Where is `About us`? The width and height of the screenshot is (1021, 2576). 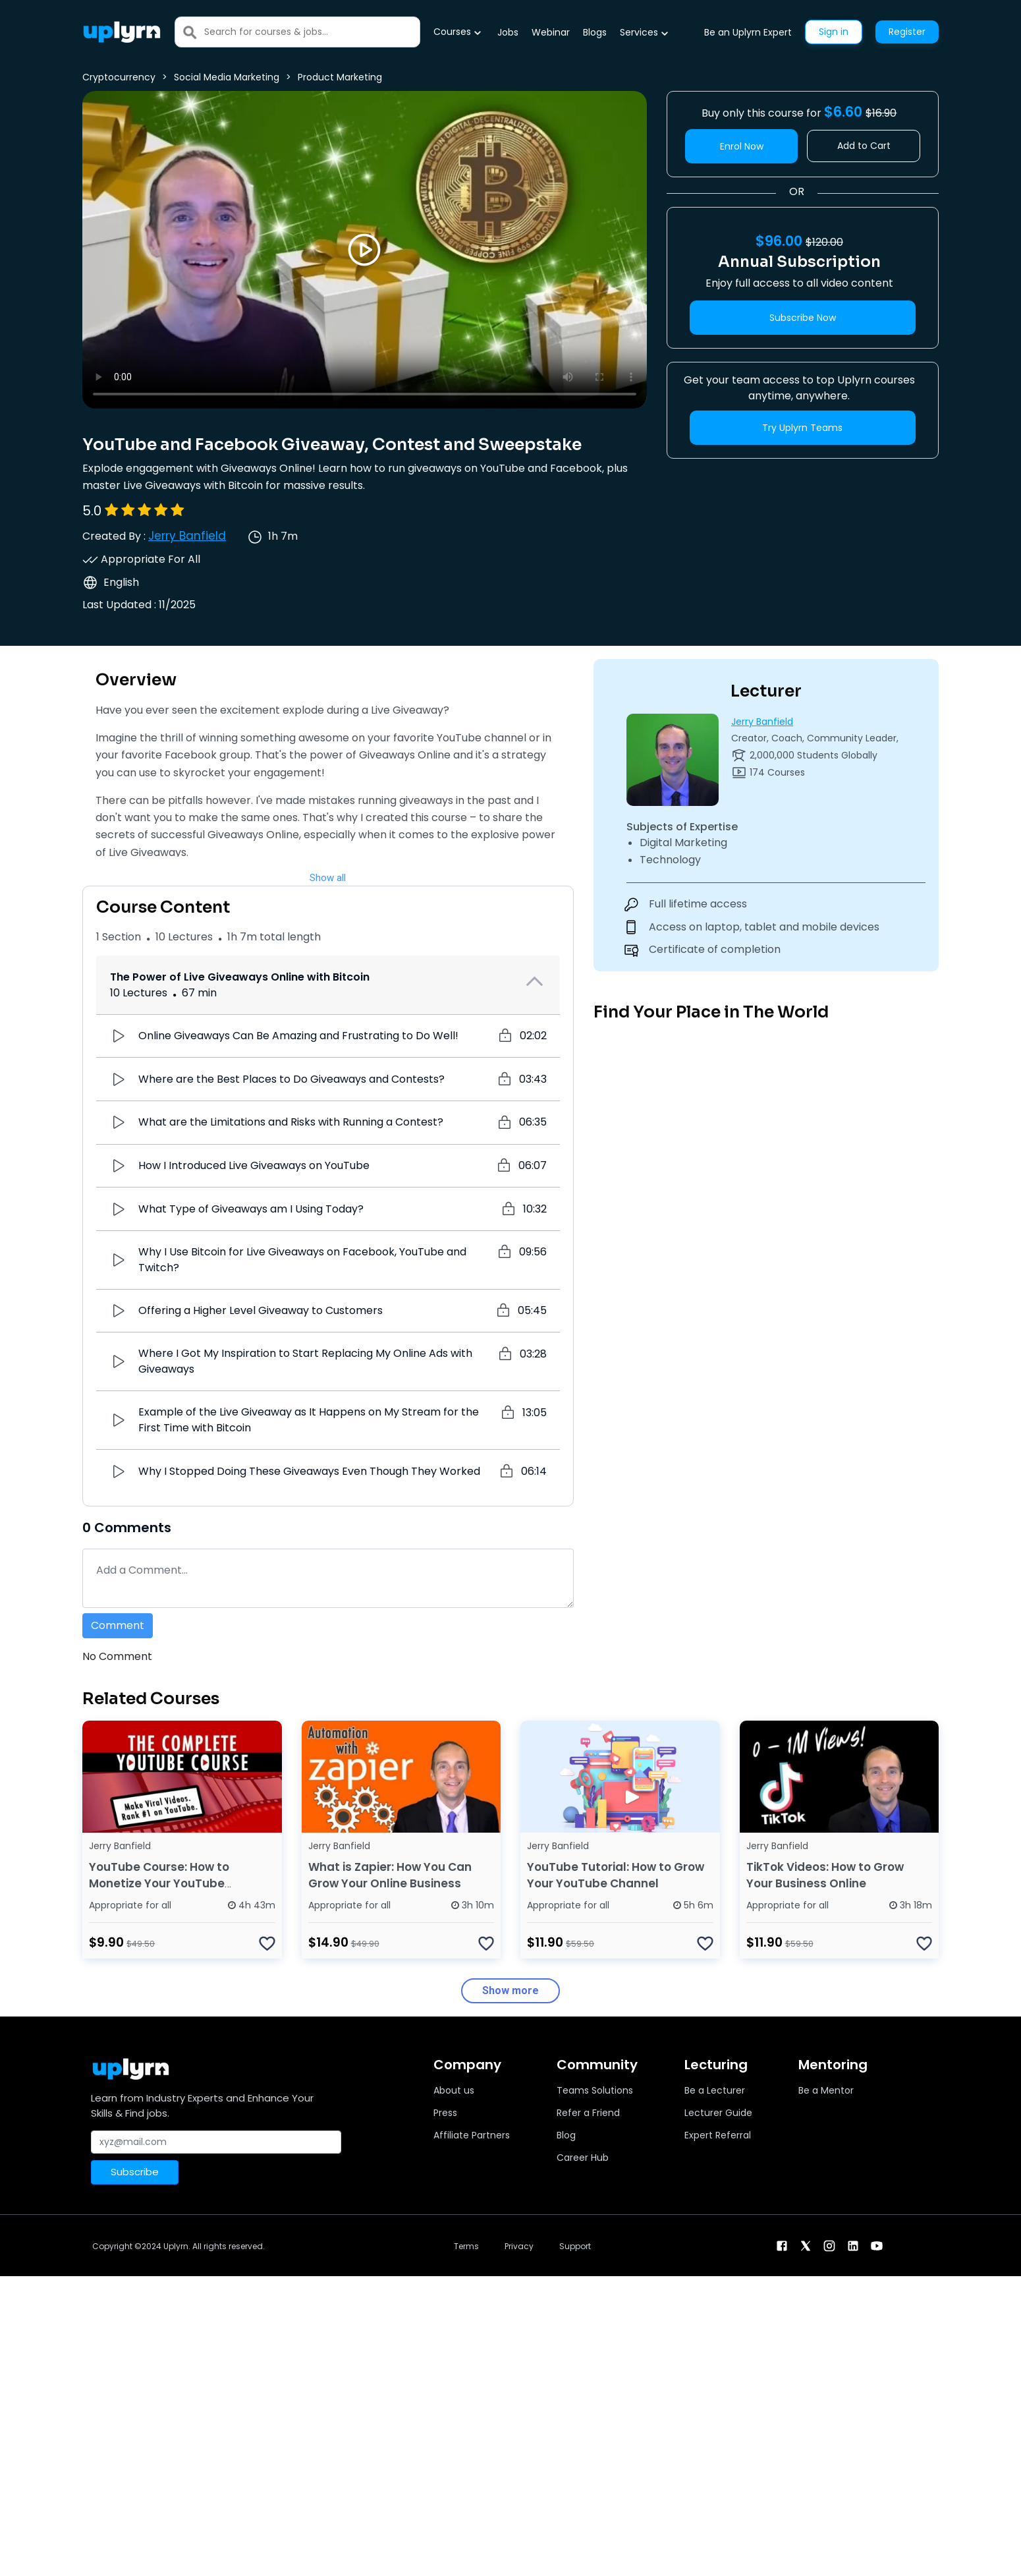 About us is located at coordinates (453, 2090).